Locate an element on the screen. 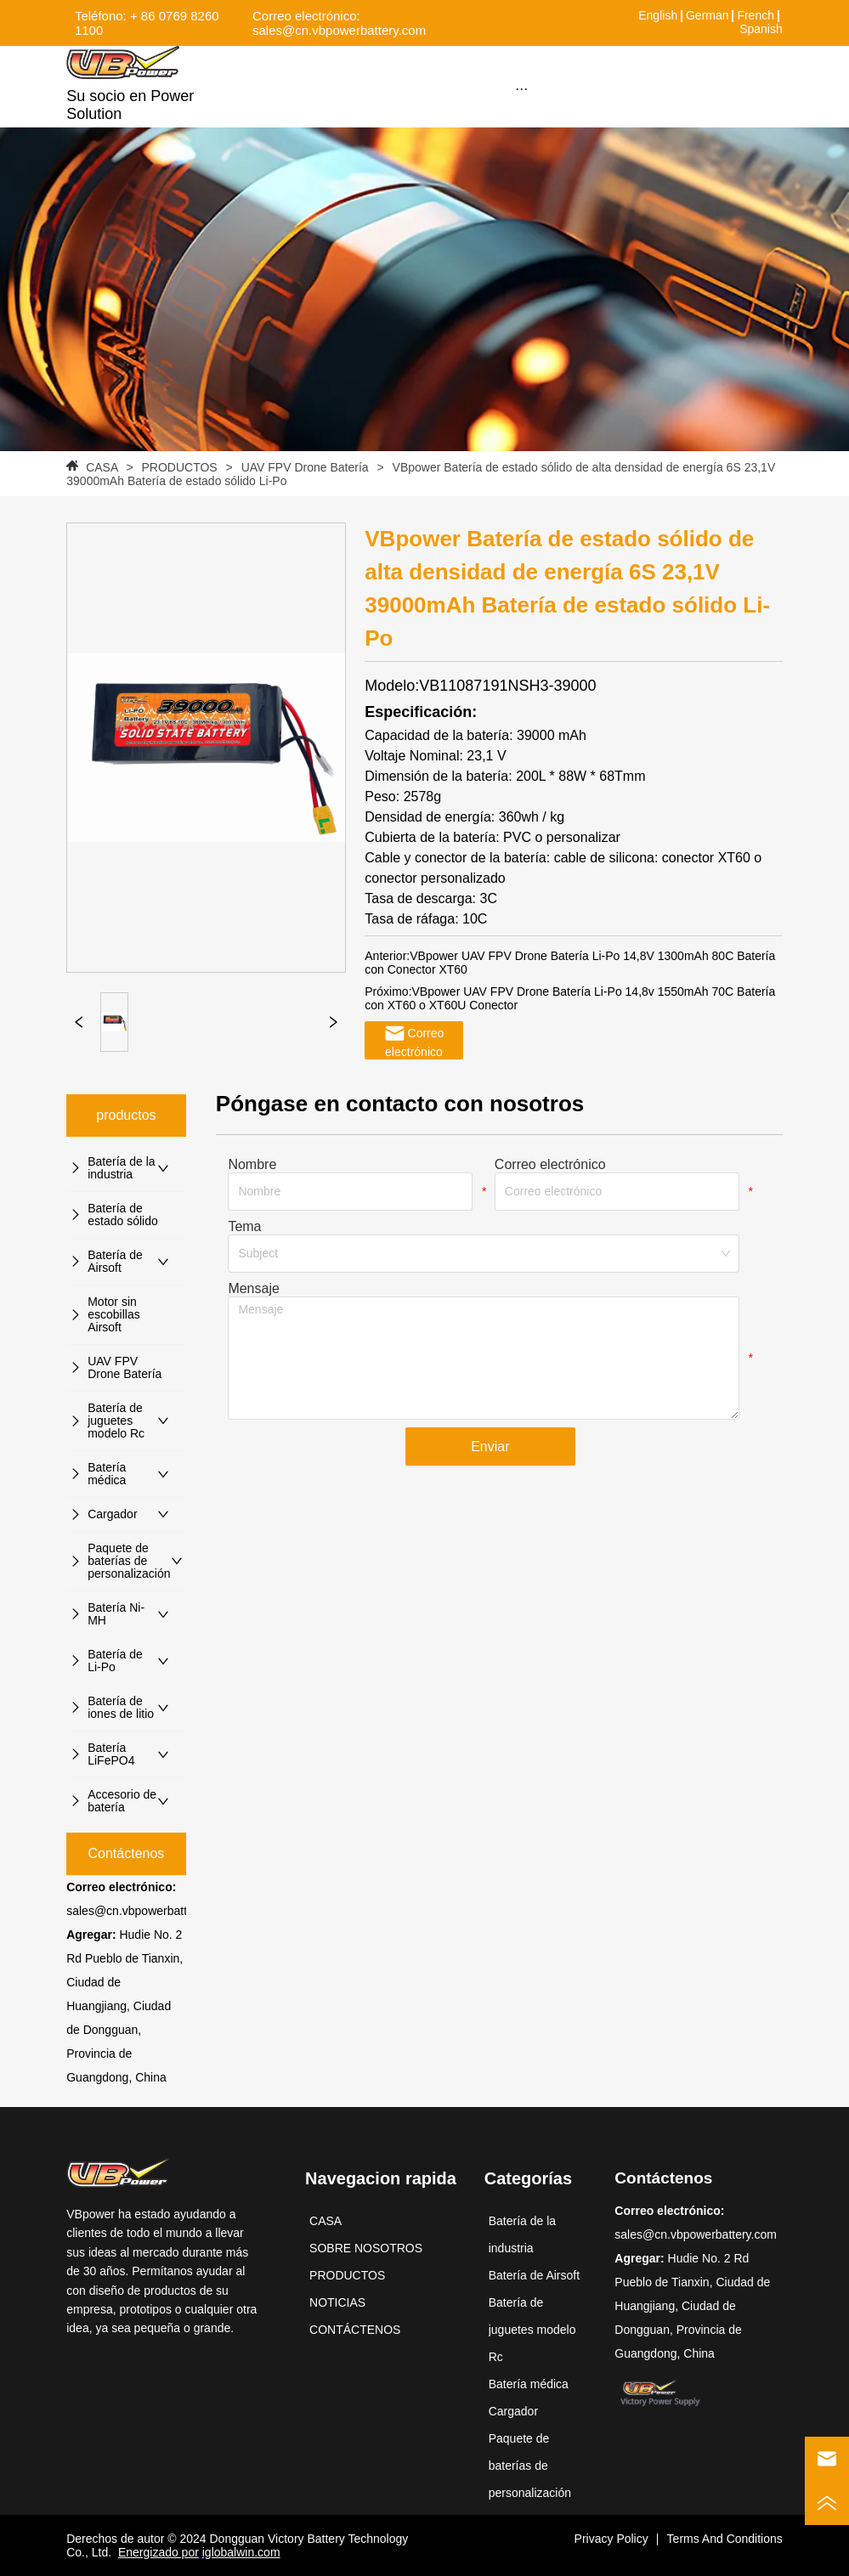 This screenshot has width=849, height=2576. German is located at coordinates (707, 15).